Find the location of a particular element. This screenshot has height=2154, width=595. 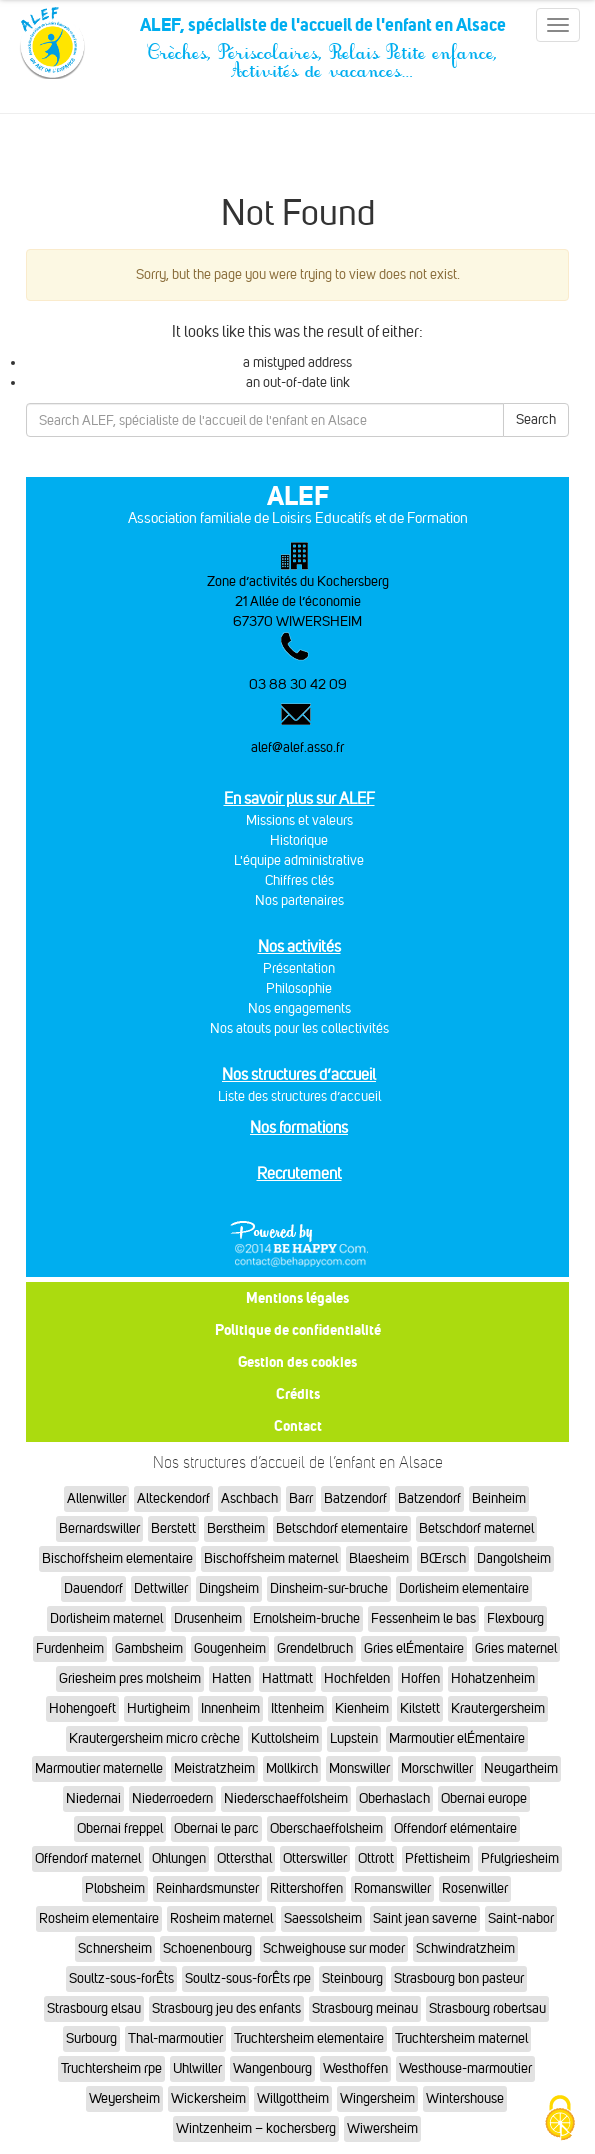

Obernai le parc is located at coordinates (216, 1828).